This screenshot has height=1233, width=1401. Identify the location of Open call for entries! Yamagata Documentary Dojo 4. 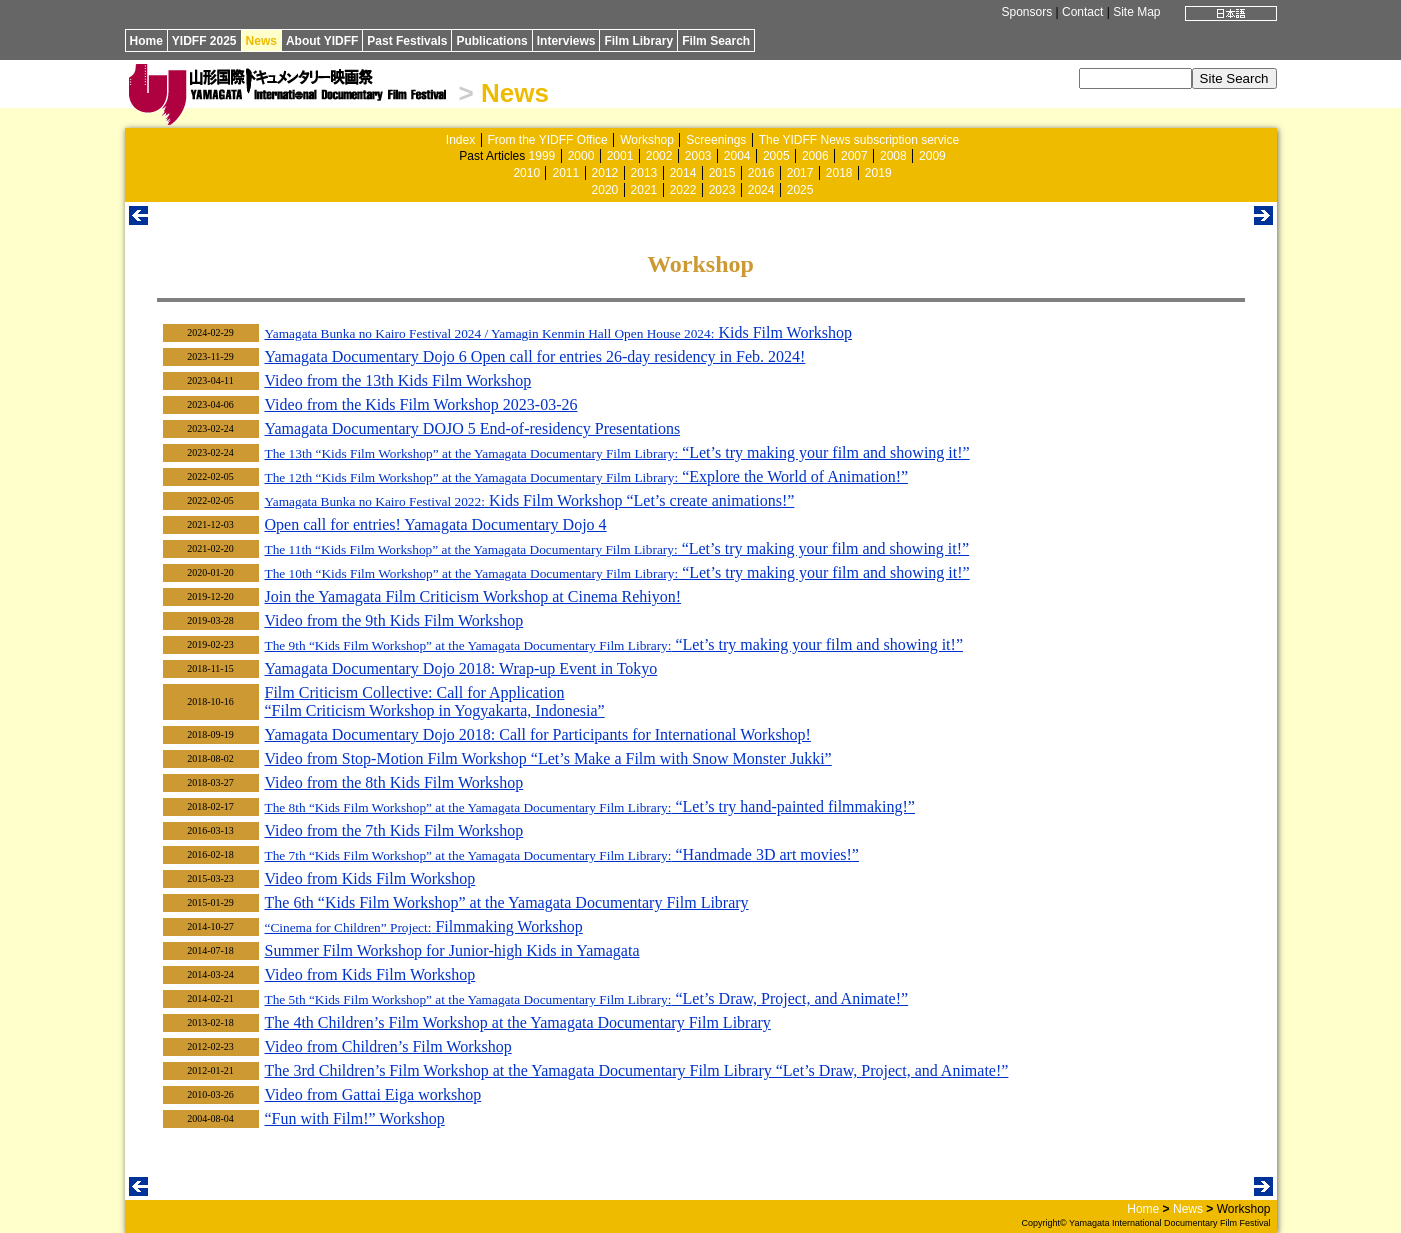
(436, 524).